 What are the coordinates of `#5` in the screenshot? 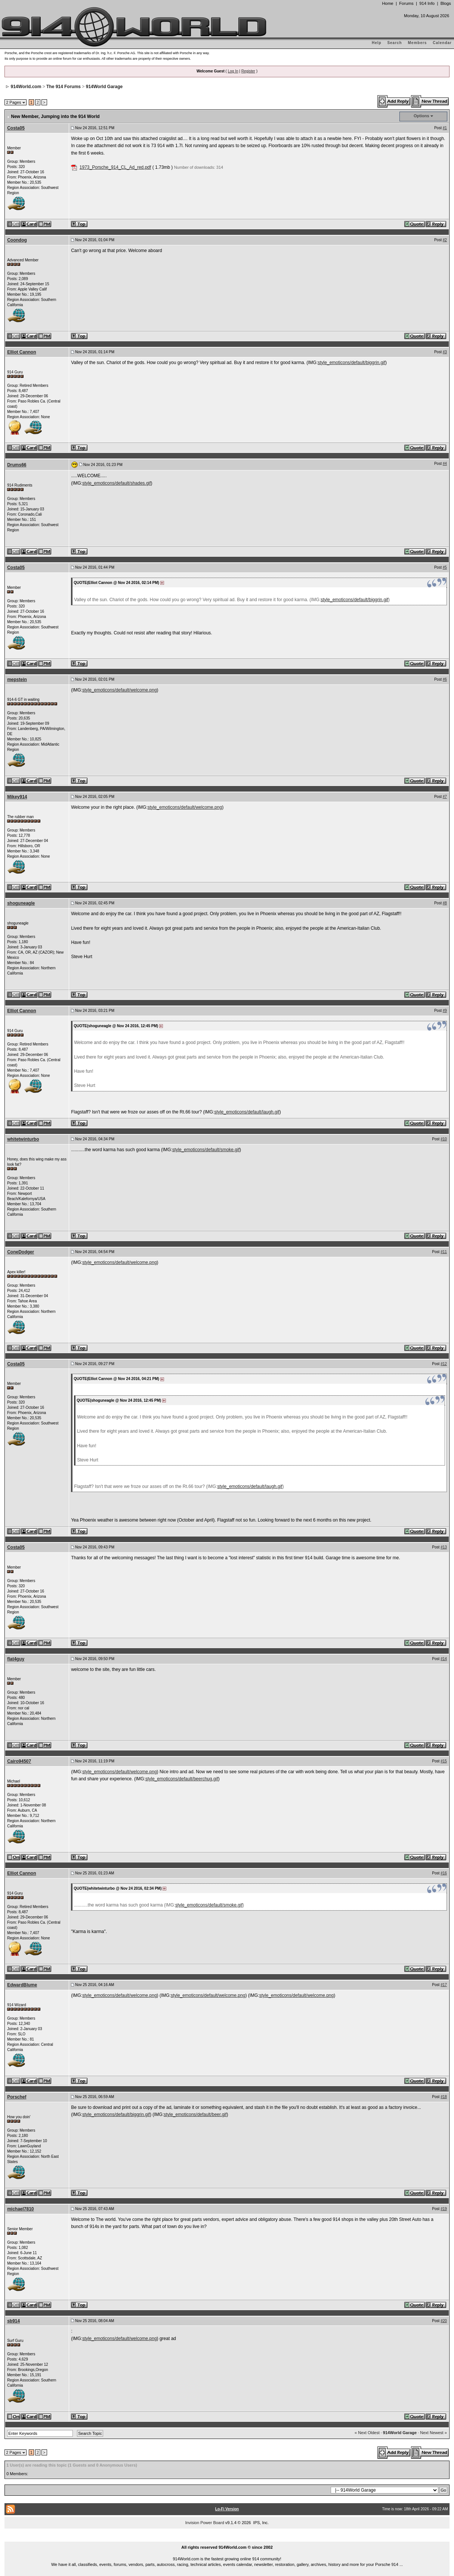 It's located at (445, 567).